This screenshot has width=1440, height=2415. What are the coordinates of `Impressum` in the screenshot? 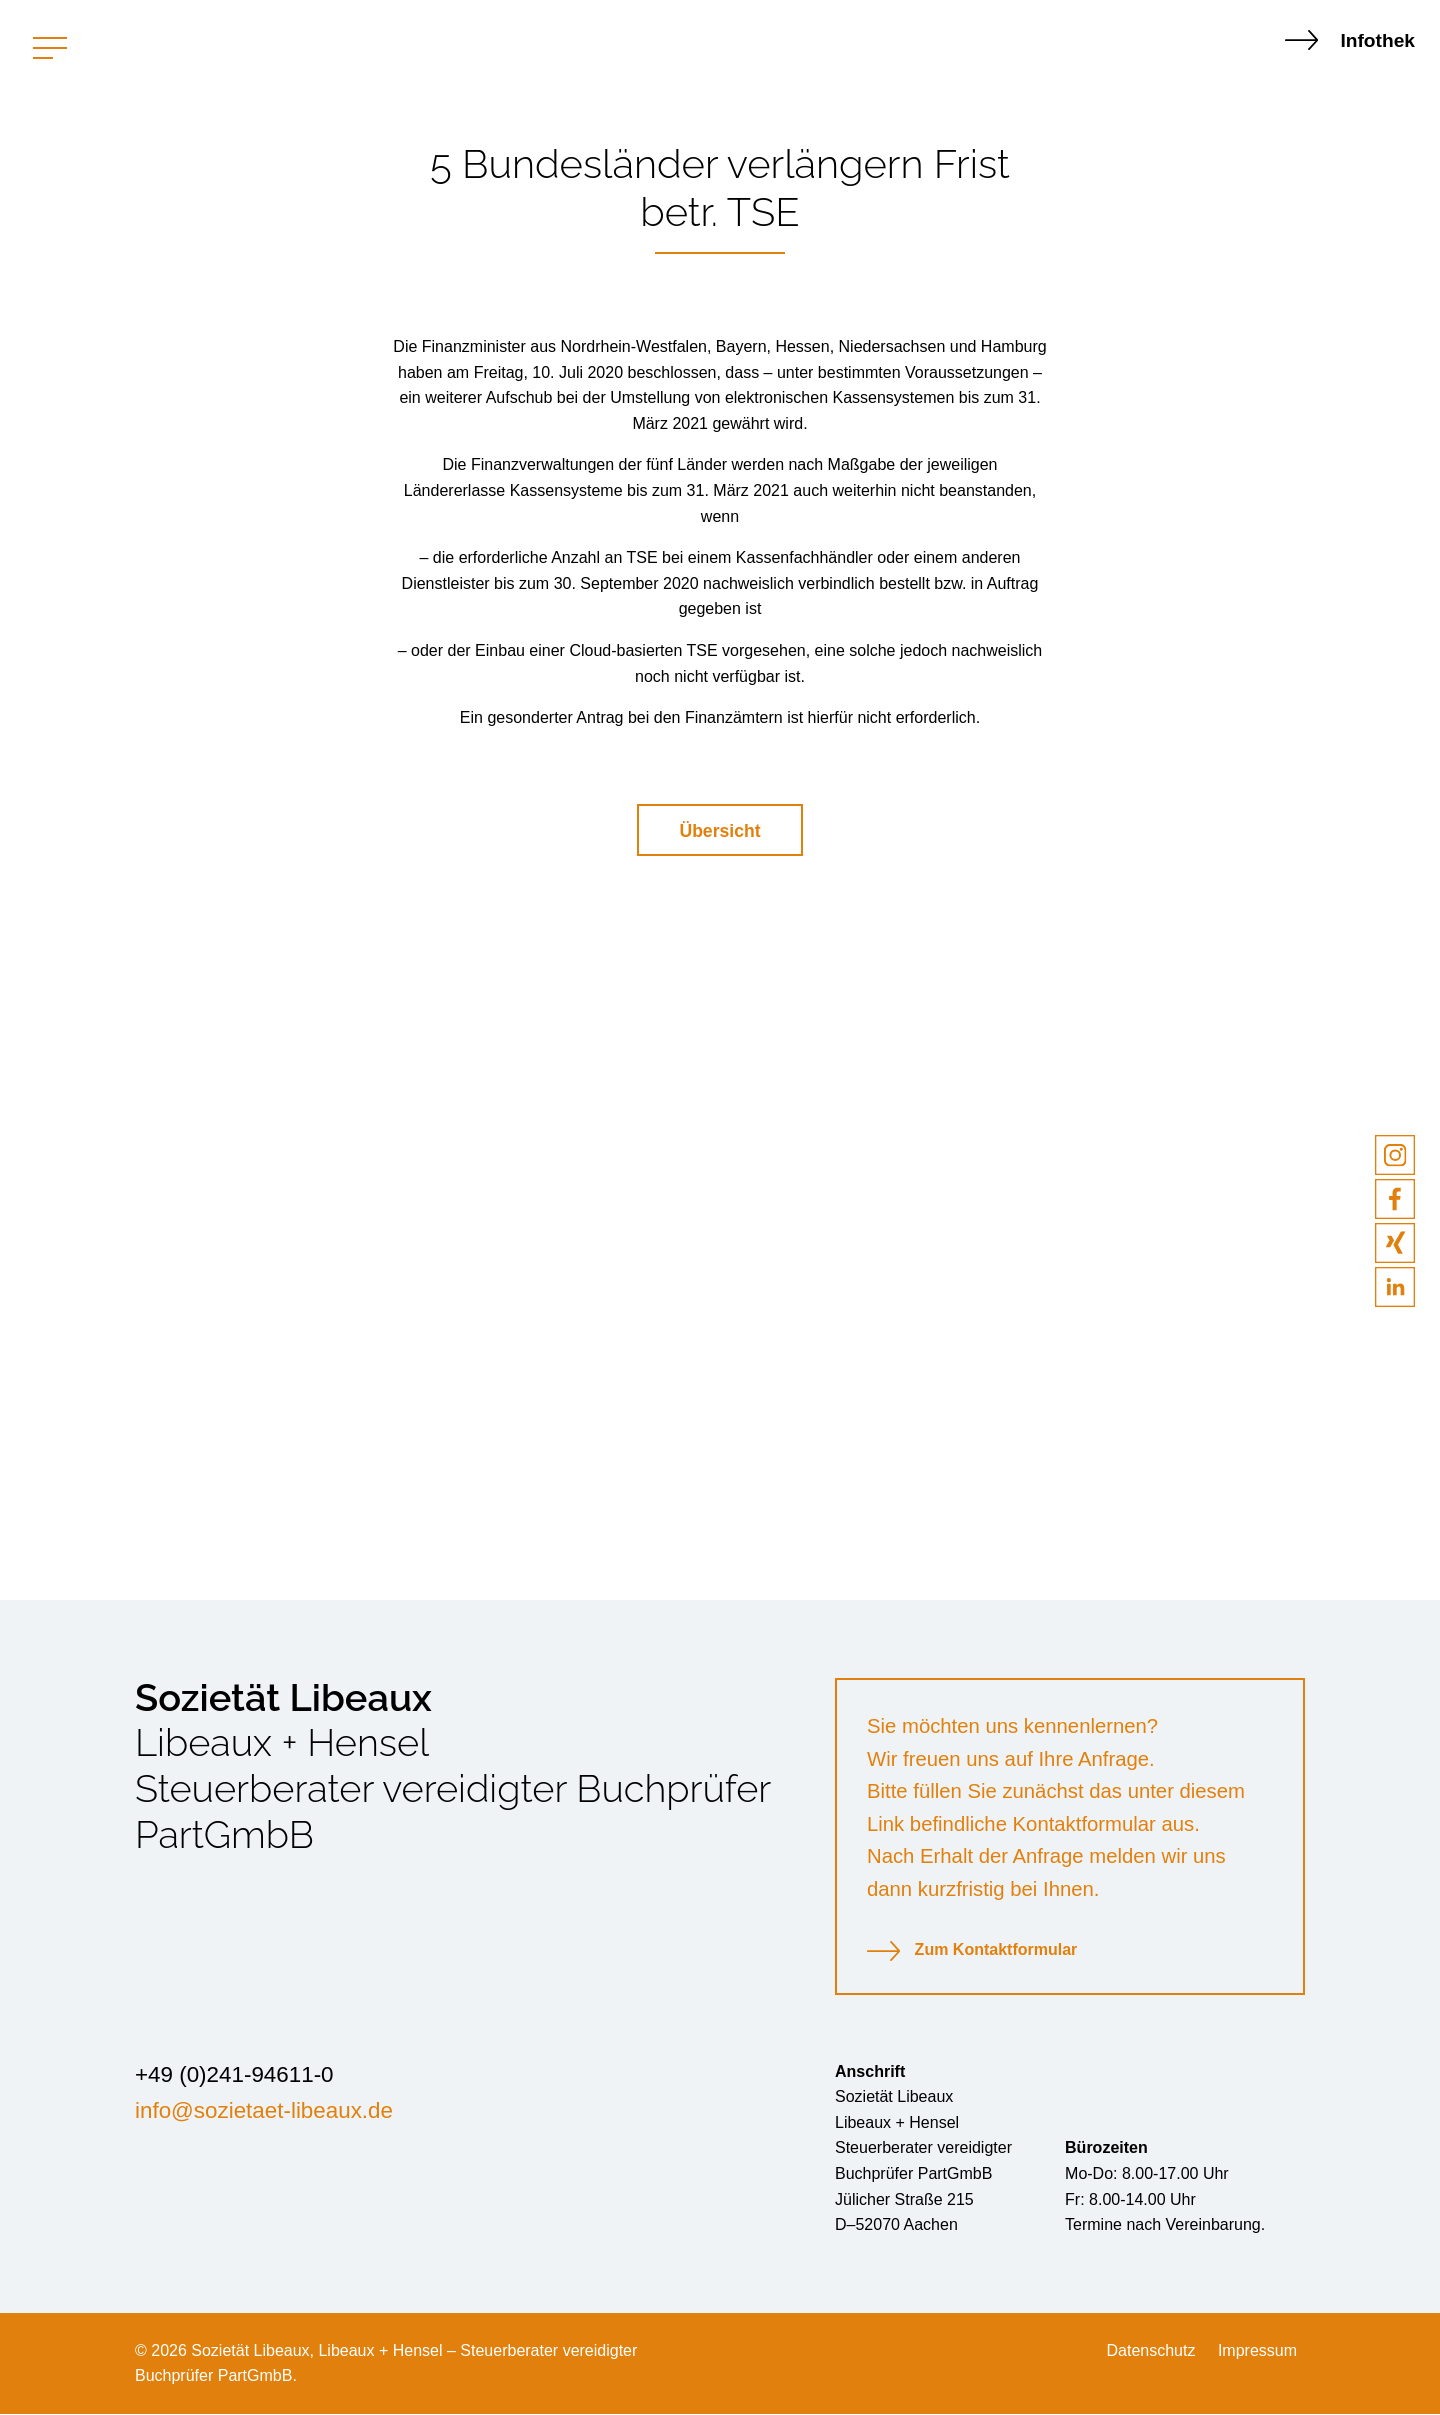 It's located at (1257, 2351).